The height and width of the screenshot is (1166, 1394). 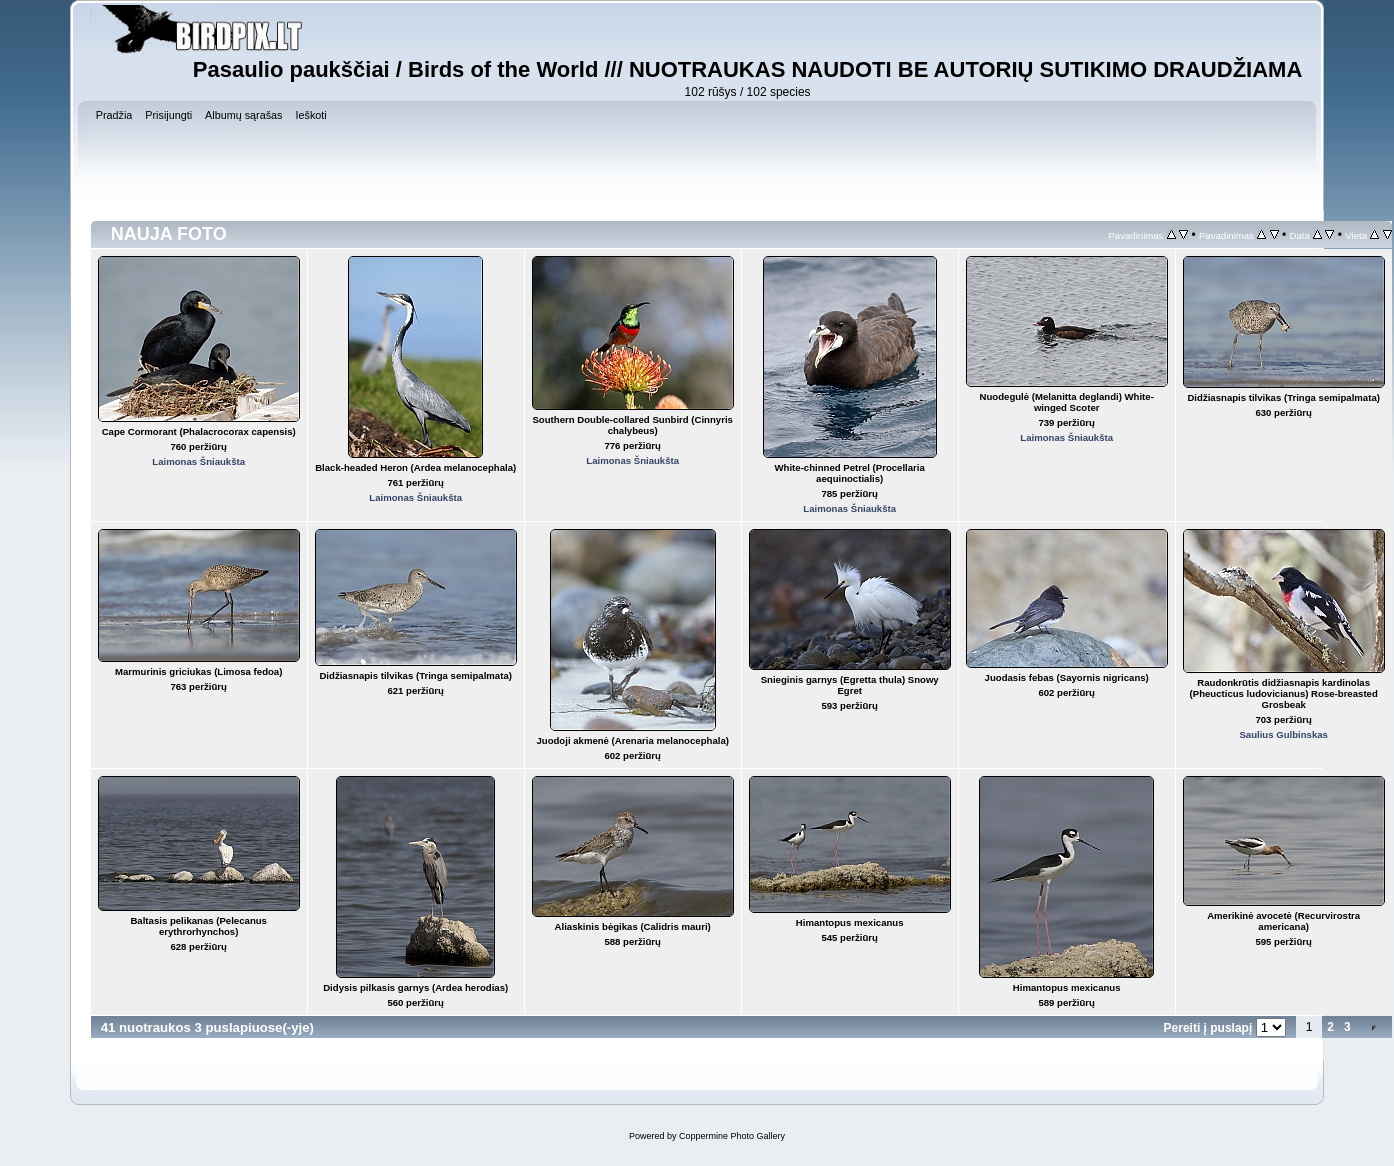 What do you see at coordinates (732, 1136) in the screenshot?
I see `Coppermine Photo Gallery` at bounding box center [732, 1136].